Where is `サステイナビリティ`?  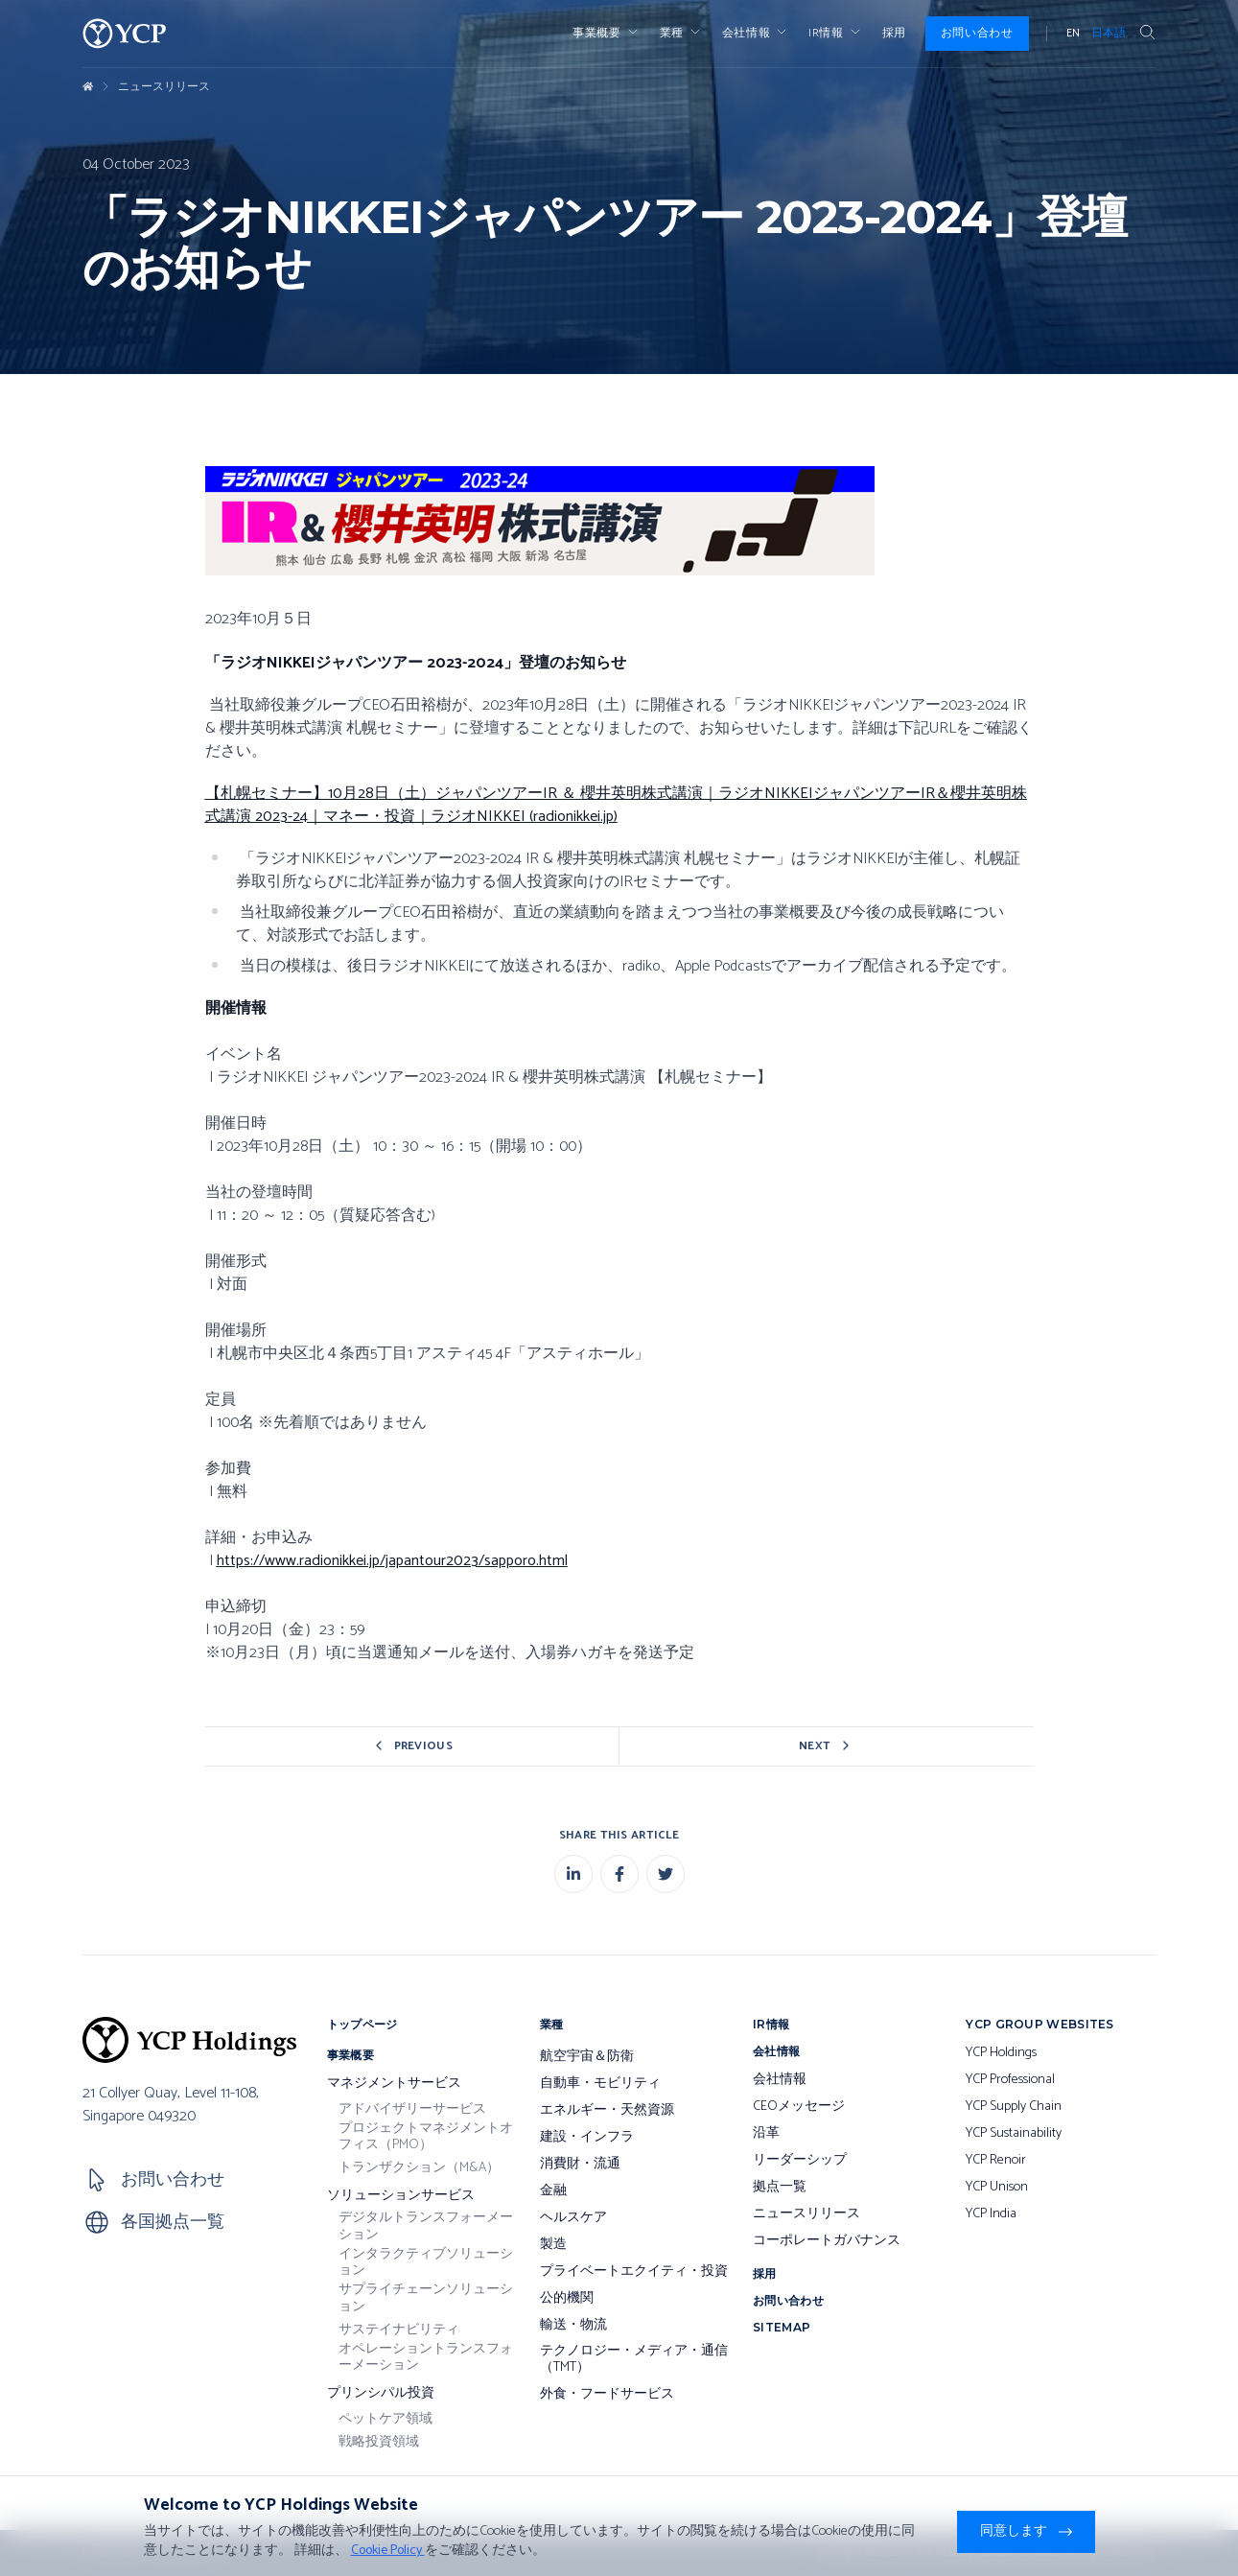 サステイナビリティ is located at coordinates (399, 2330).